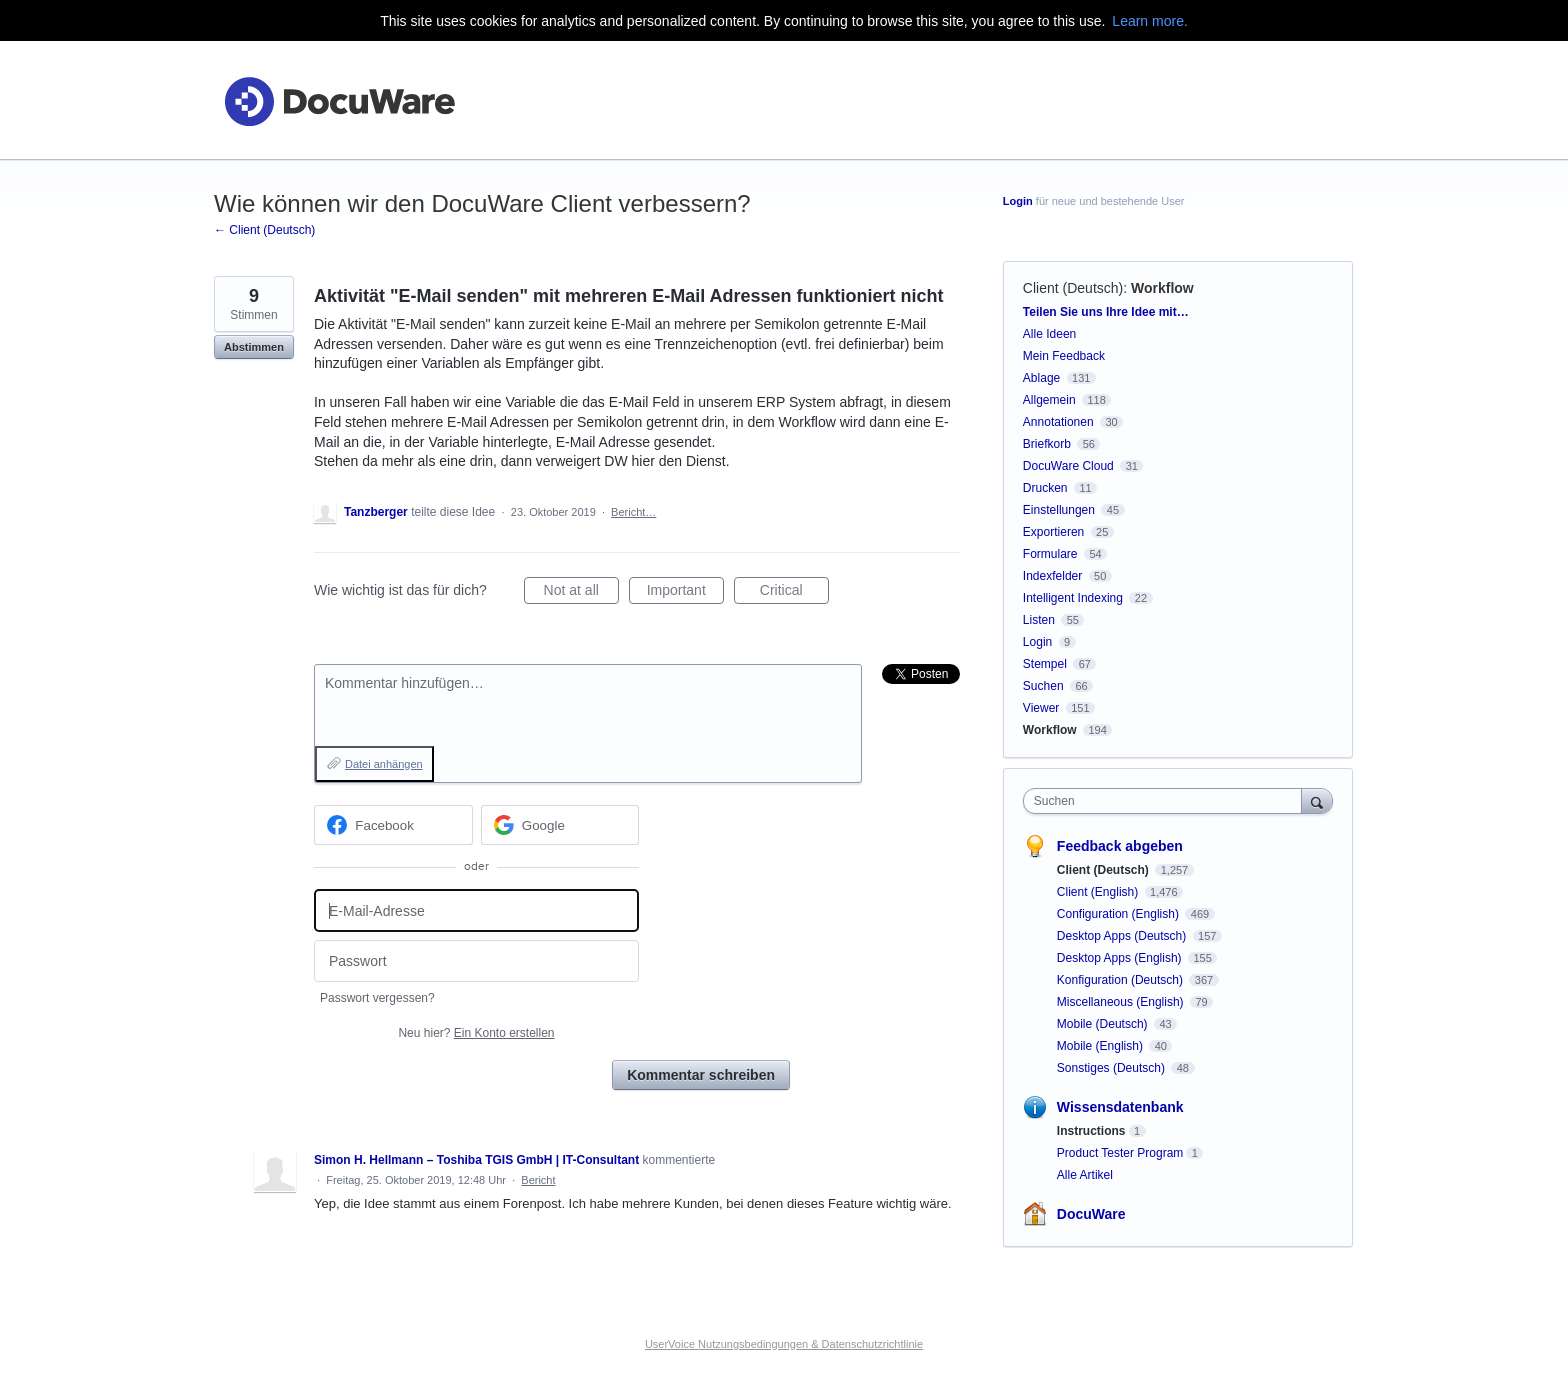  What do you see at coordinates (560, 825) in the screenshot?
I see `[Google sign in]` at bounding box center [560, 825].